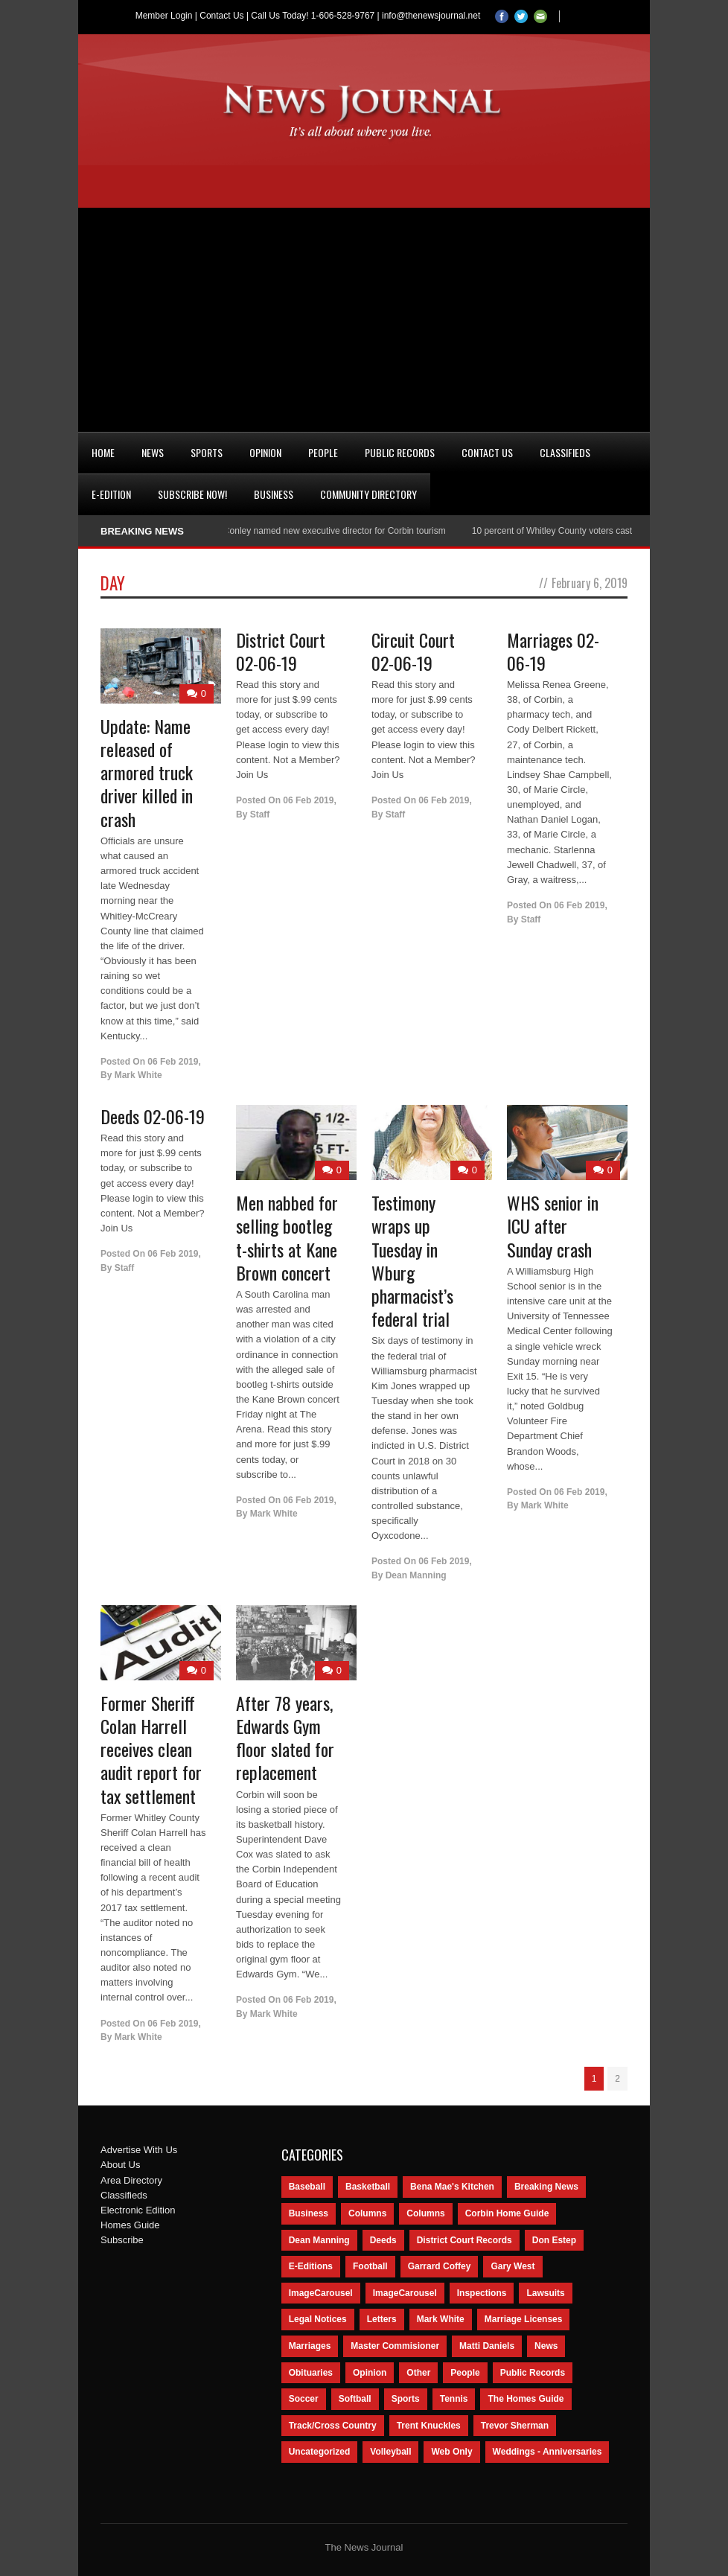 This screenshot has width=728, height=2576. Describe the element at coordinates (400, 452) in the screenshot. I see `Public Records` at that location.